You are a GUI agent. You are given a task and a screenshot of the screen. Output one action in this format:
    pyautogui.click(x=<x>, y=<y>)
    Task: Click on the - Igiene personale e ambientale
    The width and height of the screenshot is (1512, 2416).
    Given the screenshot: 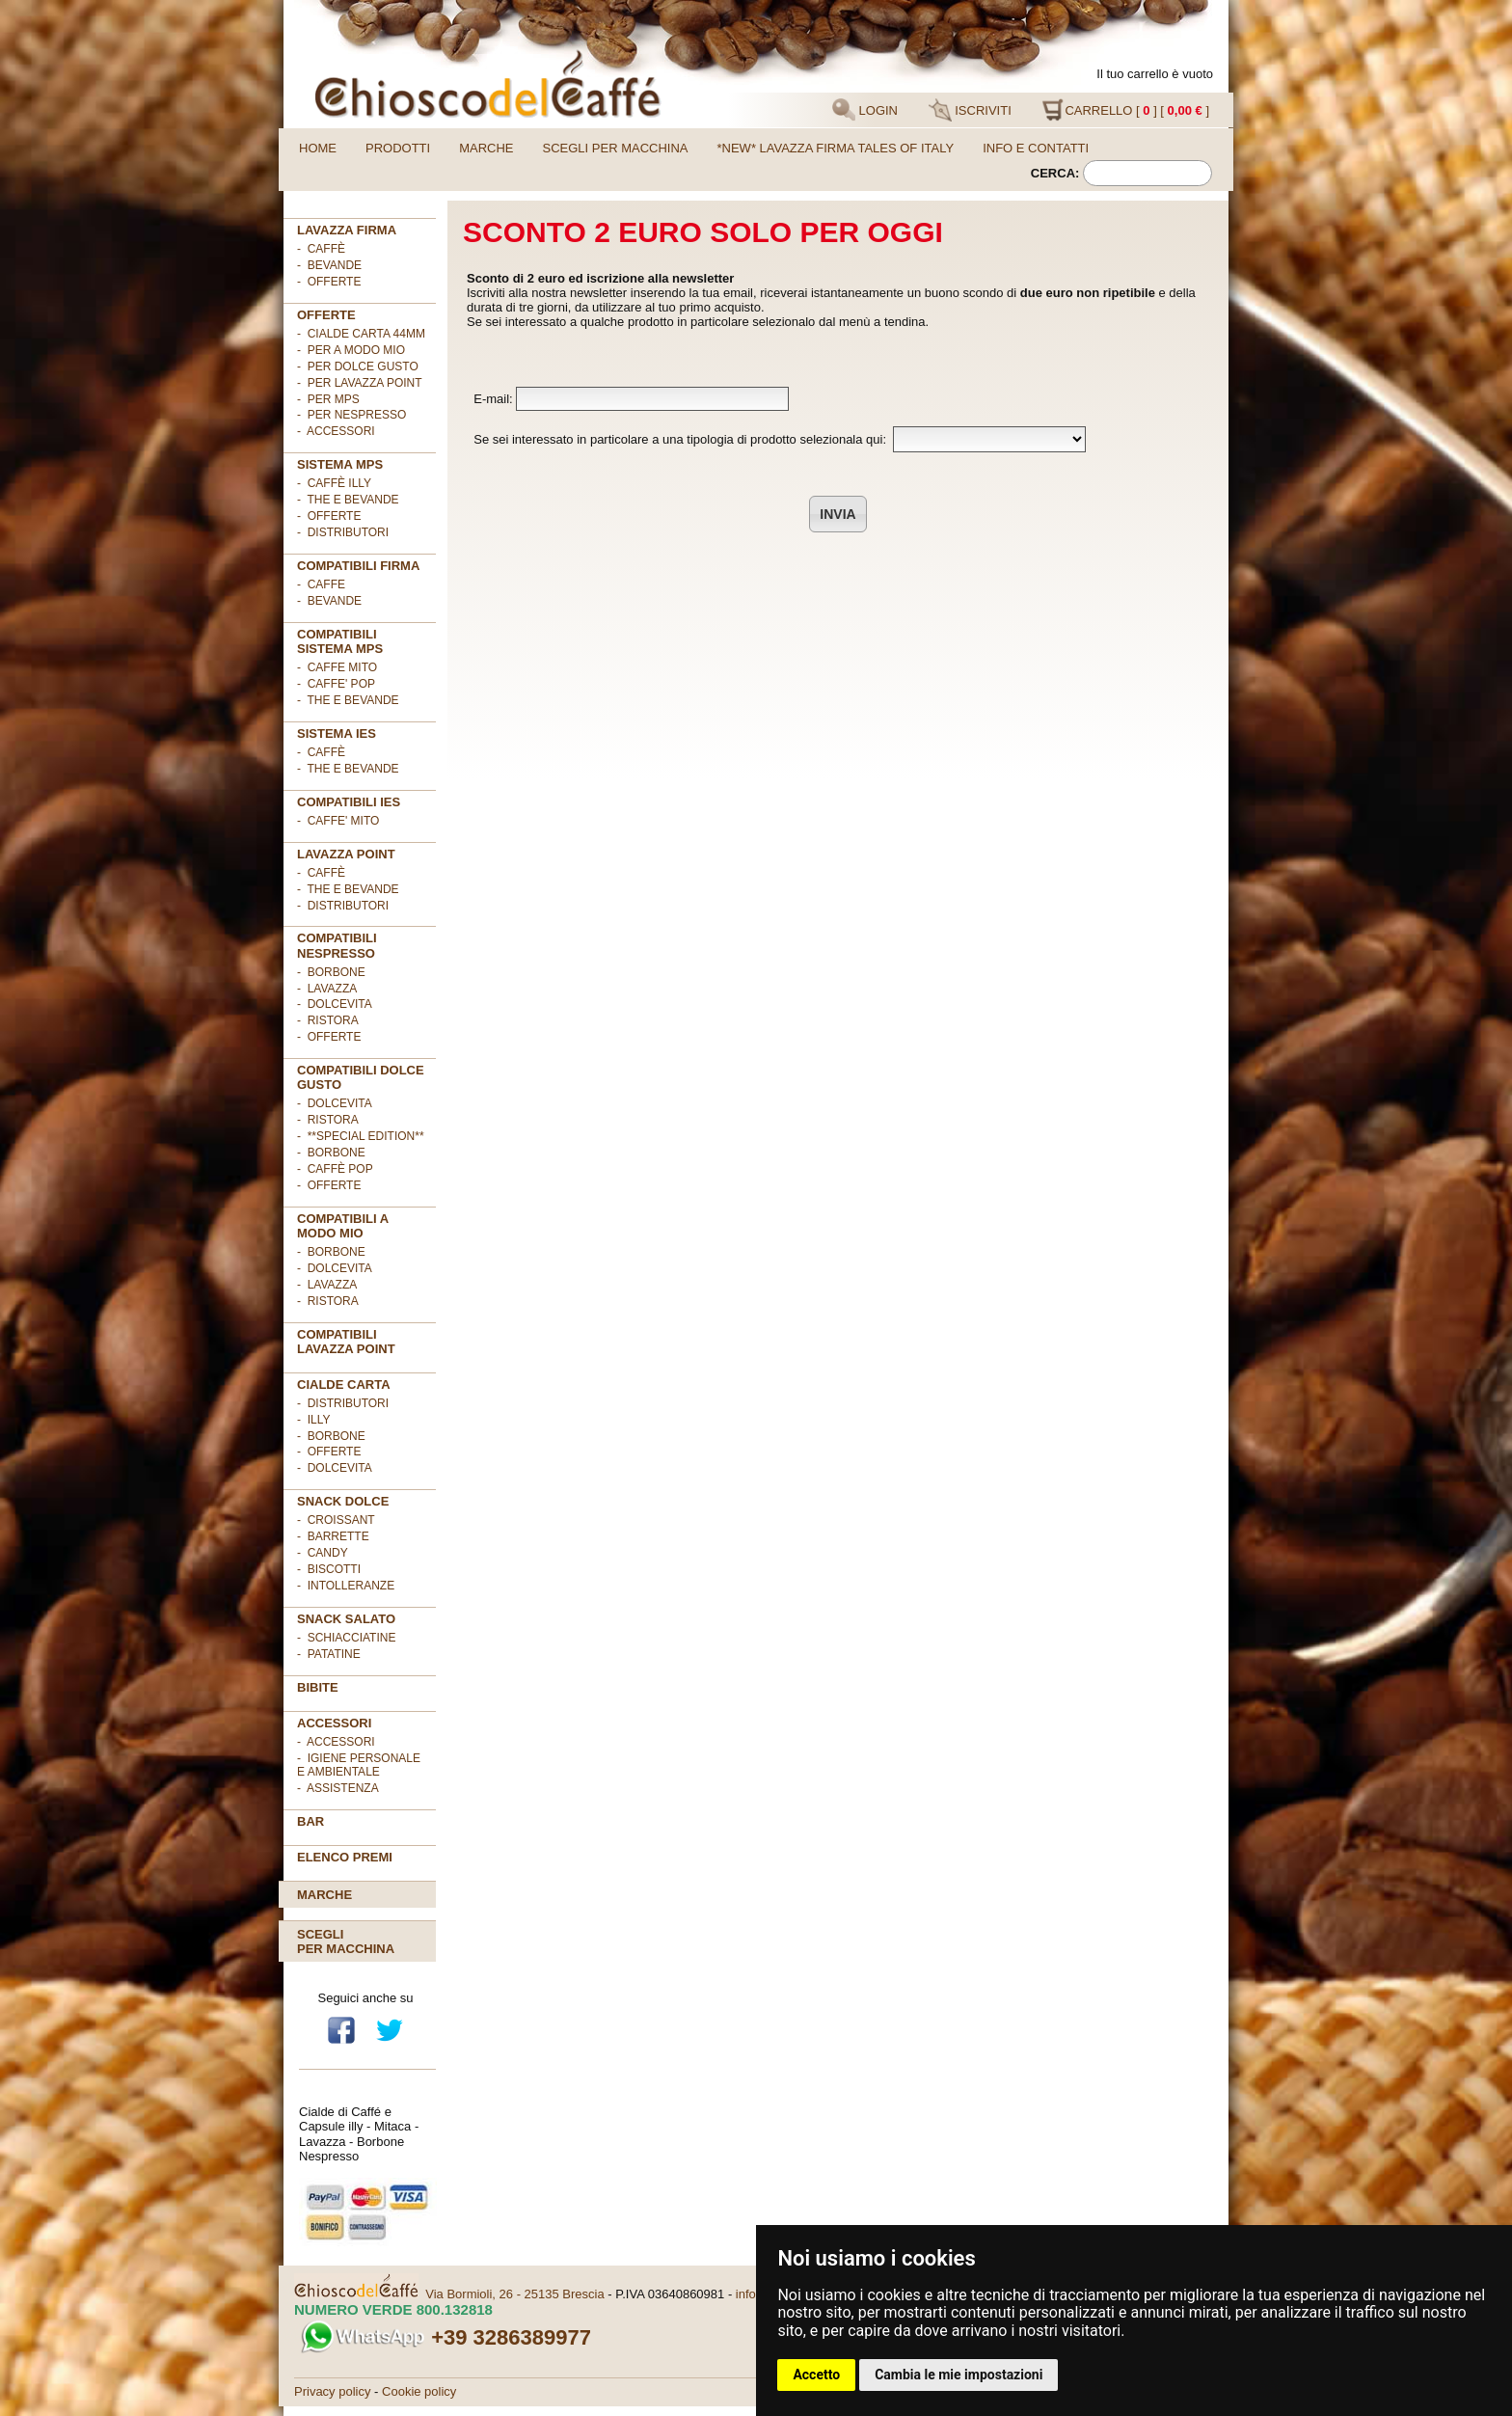 What is the action you would take?
    pyautogui.click(x=358, y=1764)
    